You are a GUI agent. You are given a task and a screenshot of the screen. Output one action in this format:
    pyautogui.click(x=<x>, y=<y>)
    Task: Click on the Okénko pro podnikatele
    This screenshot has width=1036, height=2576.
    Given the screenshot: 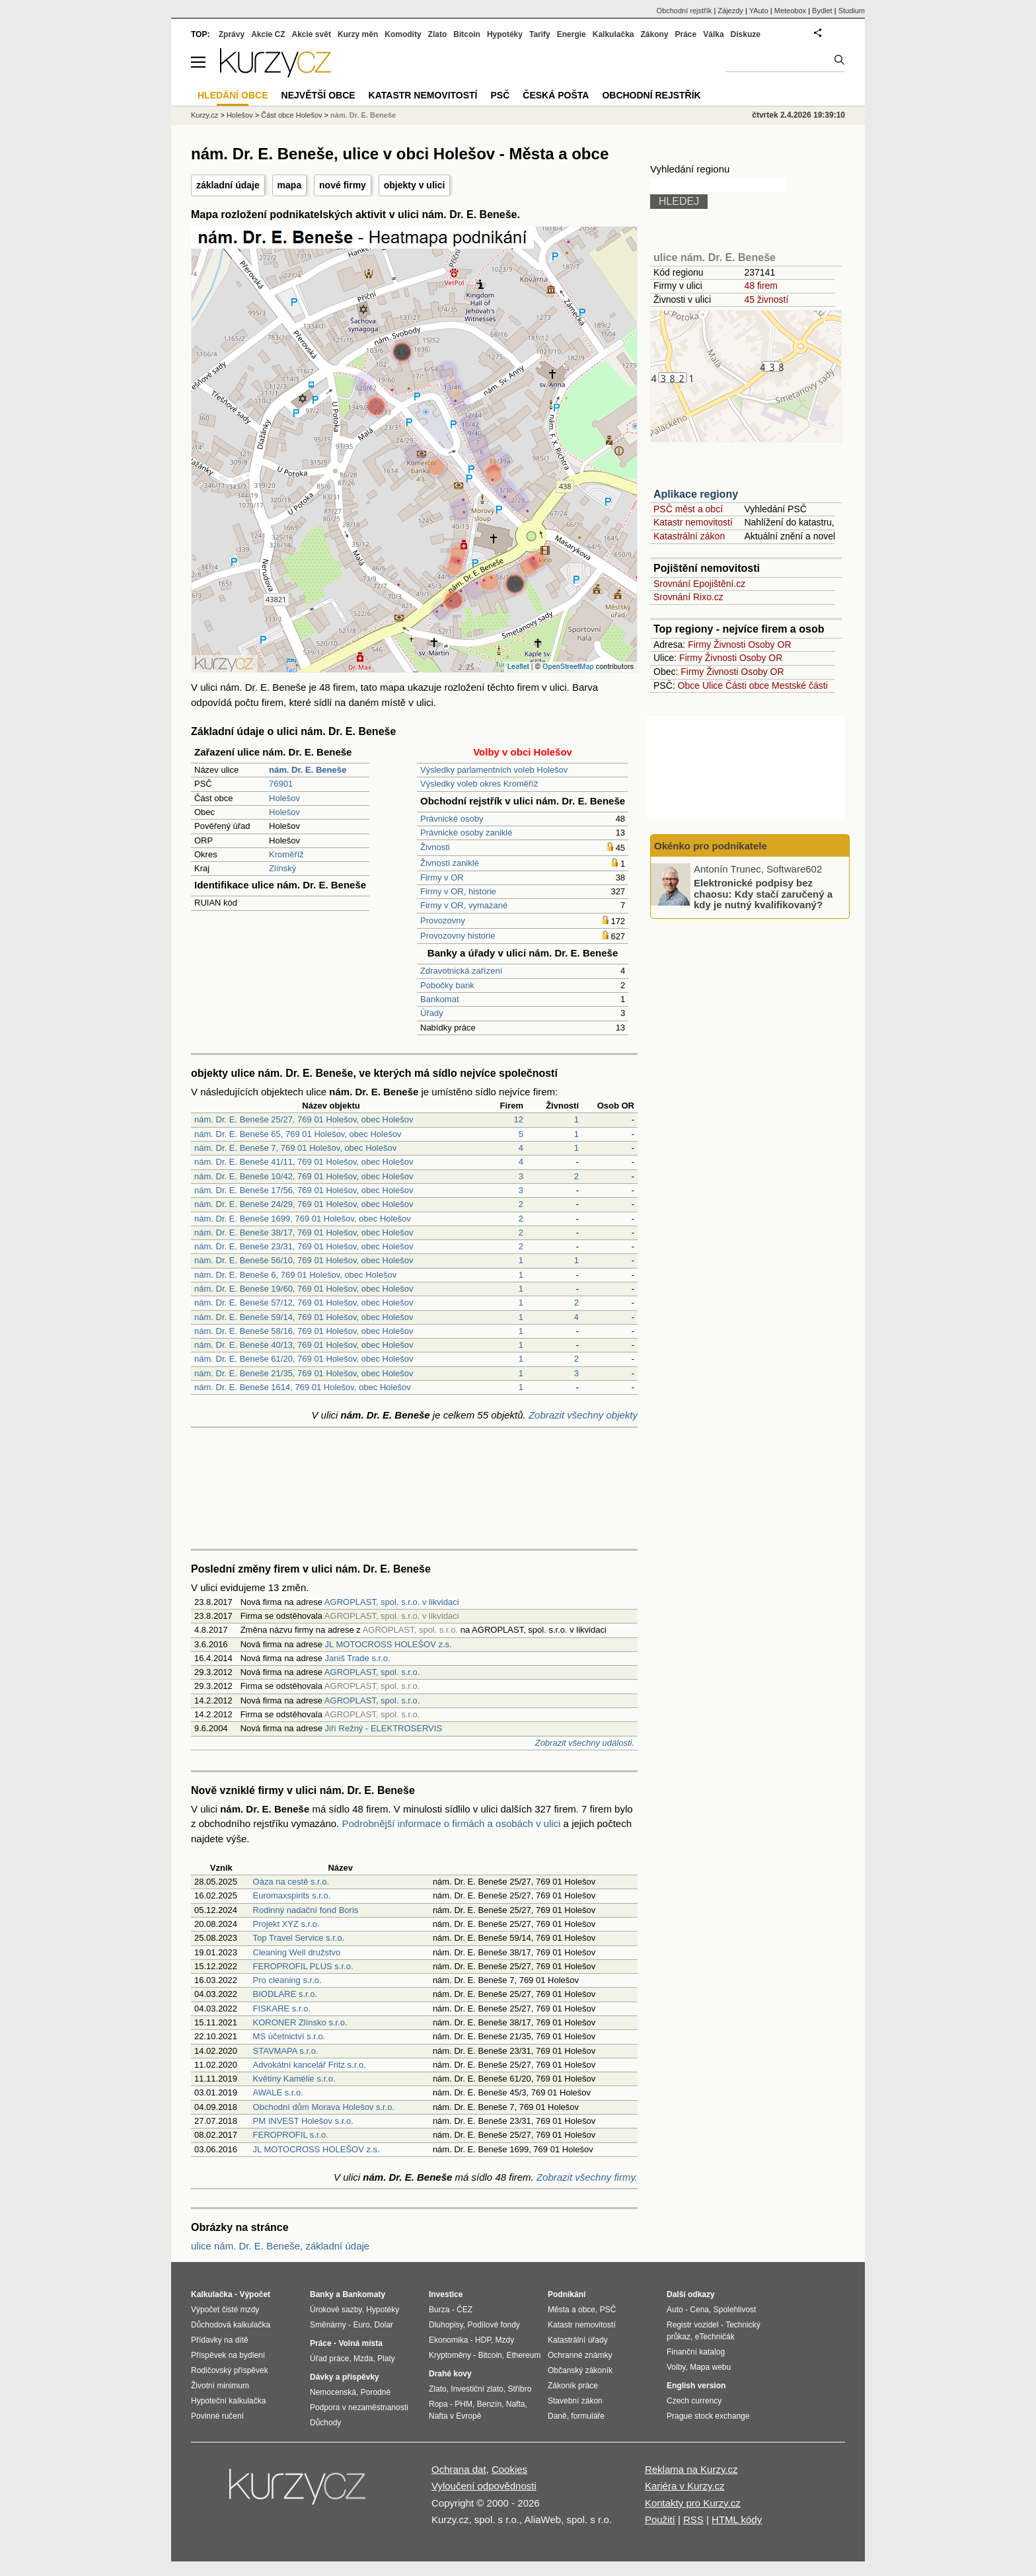 What is the action you would take?
    pyautogui.click(x=710, y=845)
    